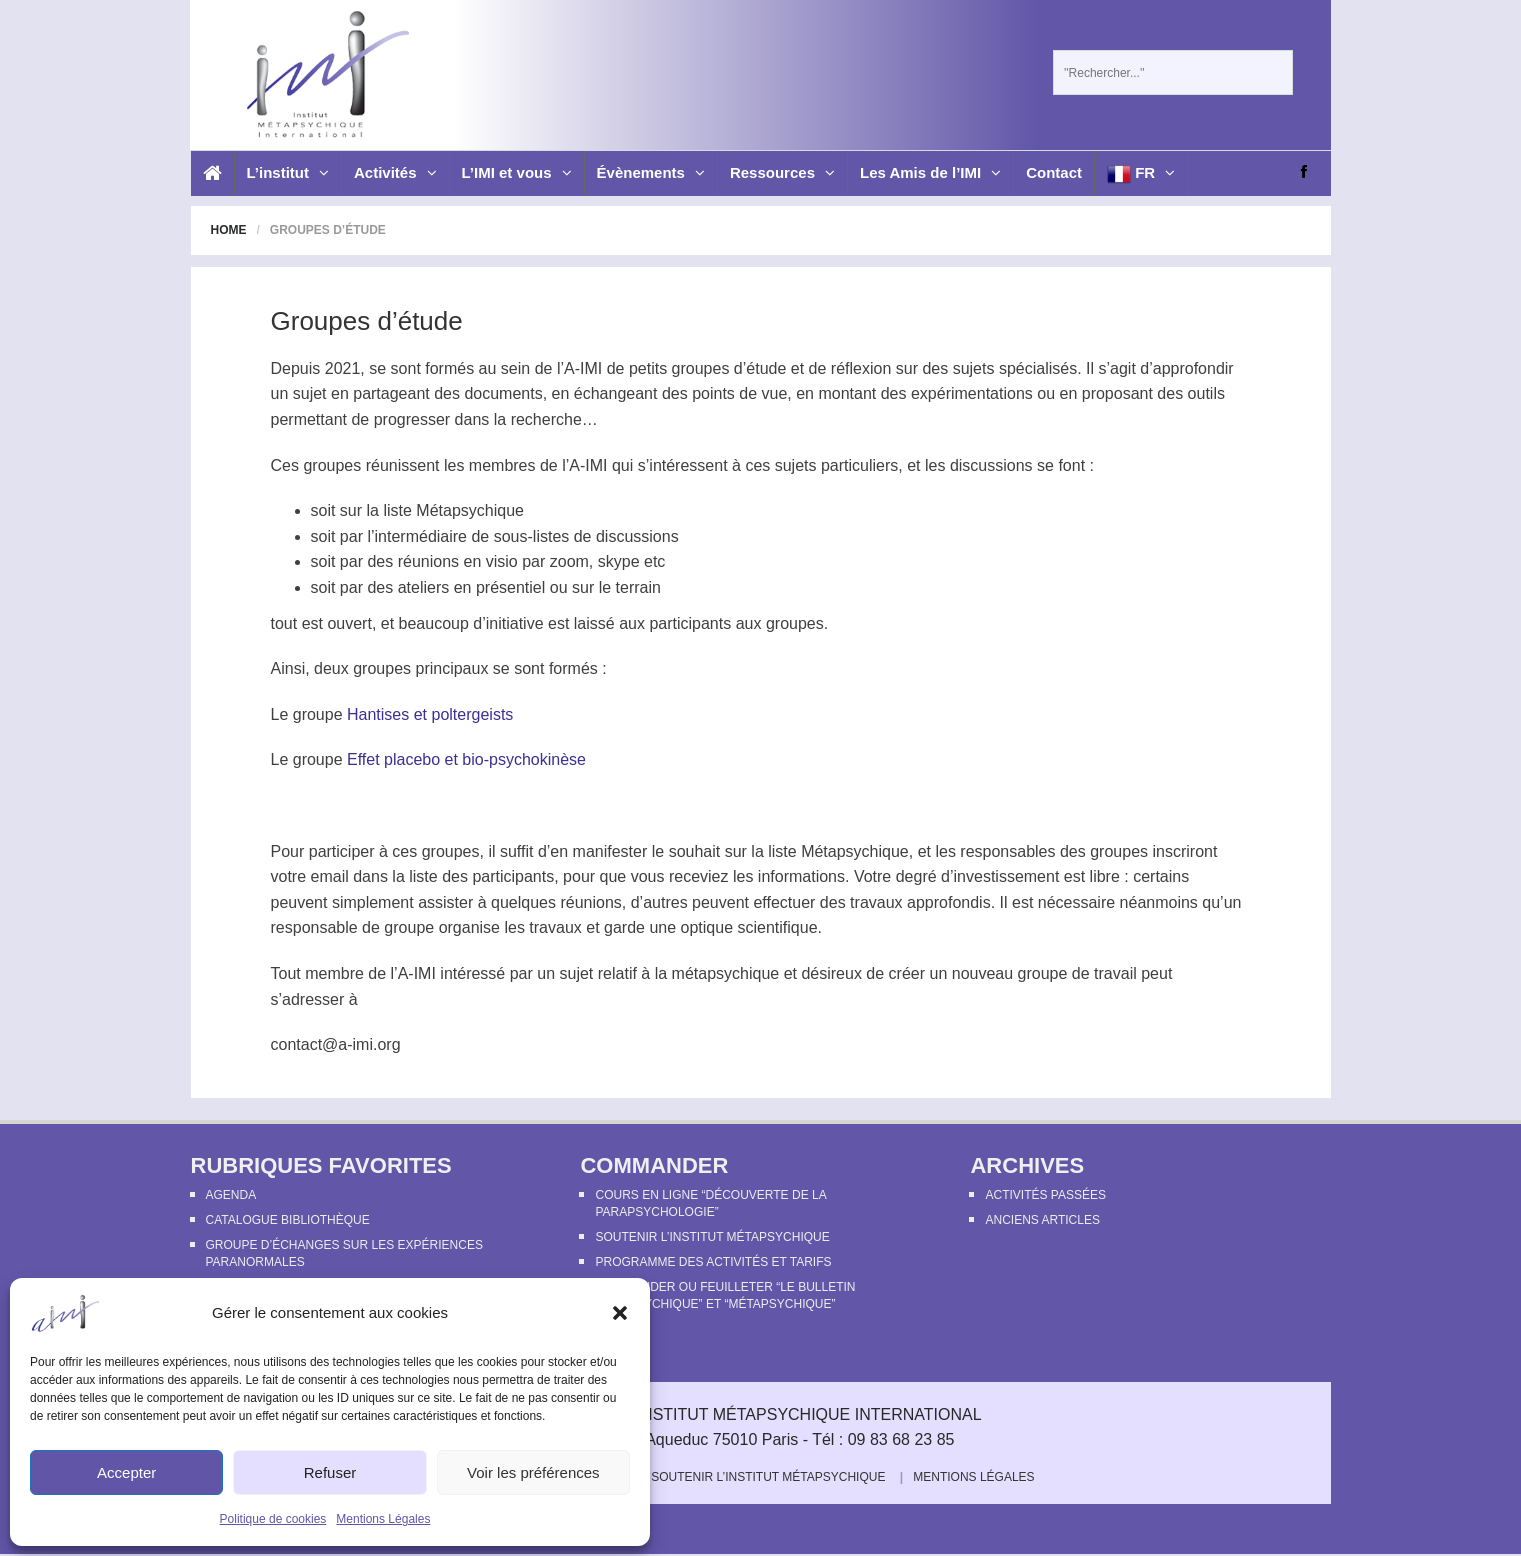 The width and height of the screenshot is (1521, 1556). What do you see at coordinates (273, 1519) in the screenshot?
I see `Politique de cookies` at bounding box center [273, 1519].